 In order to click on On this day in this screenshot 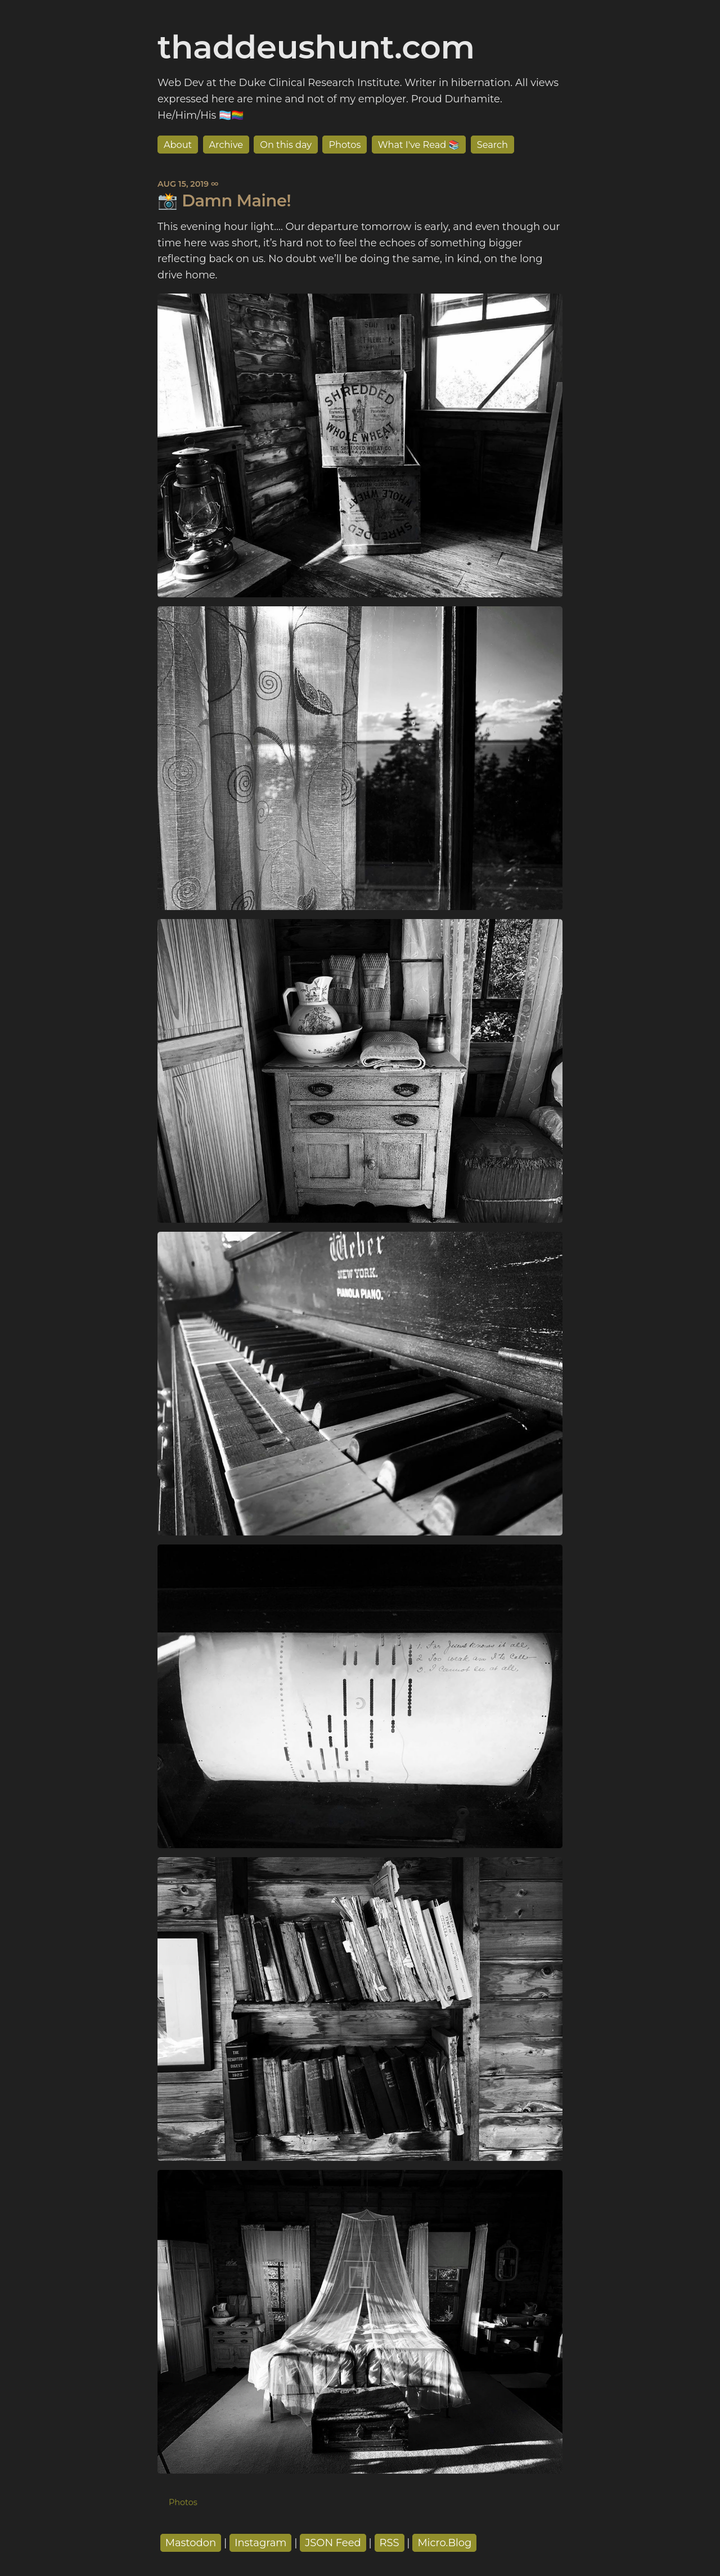, I will do `click(286, 144)`.